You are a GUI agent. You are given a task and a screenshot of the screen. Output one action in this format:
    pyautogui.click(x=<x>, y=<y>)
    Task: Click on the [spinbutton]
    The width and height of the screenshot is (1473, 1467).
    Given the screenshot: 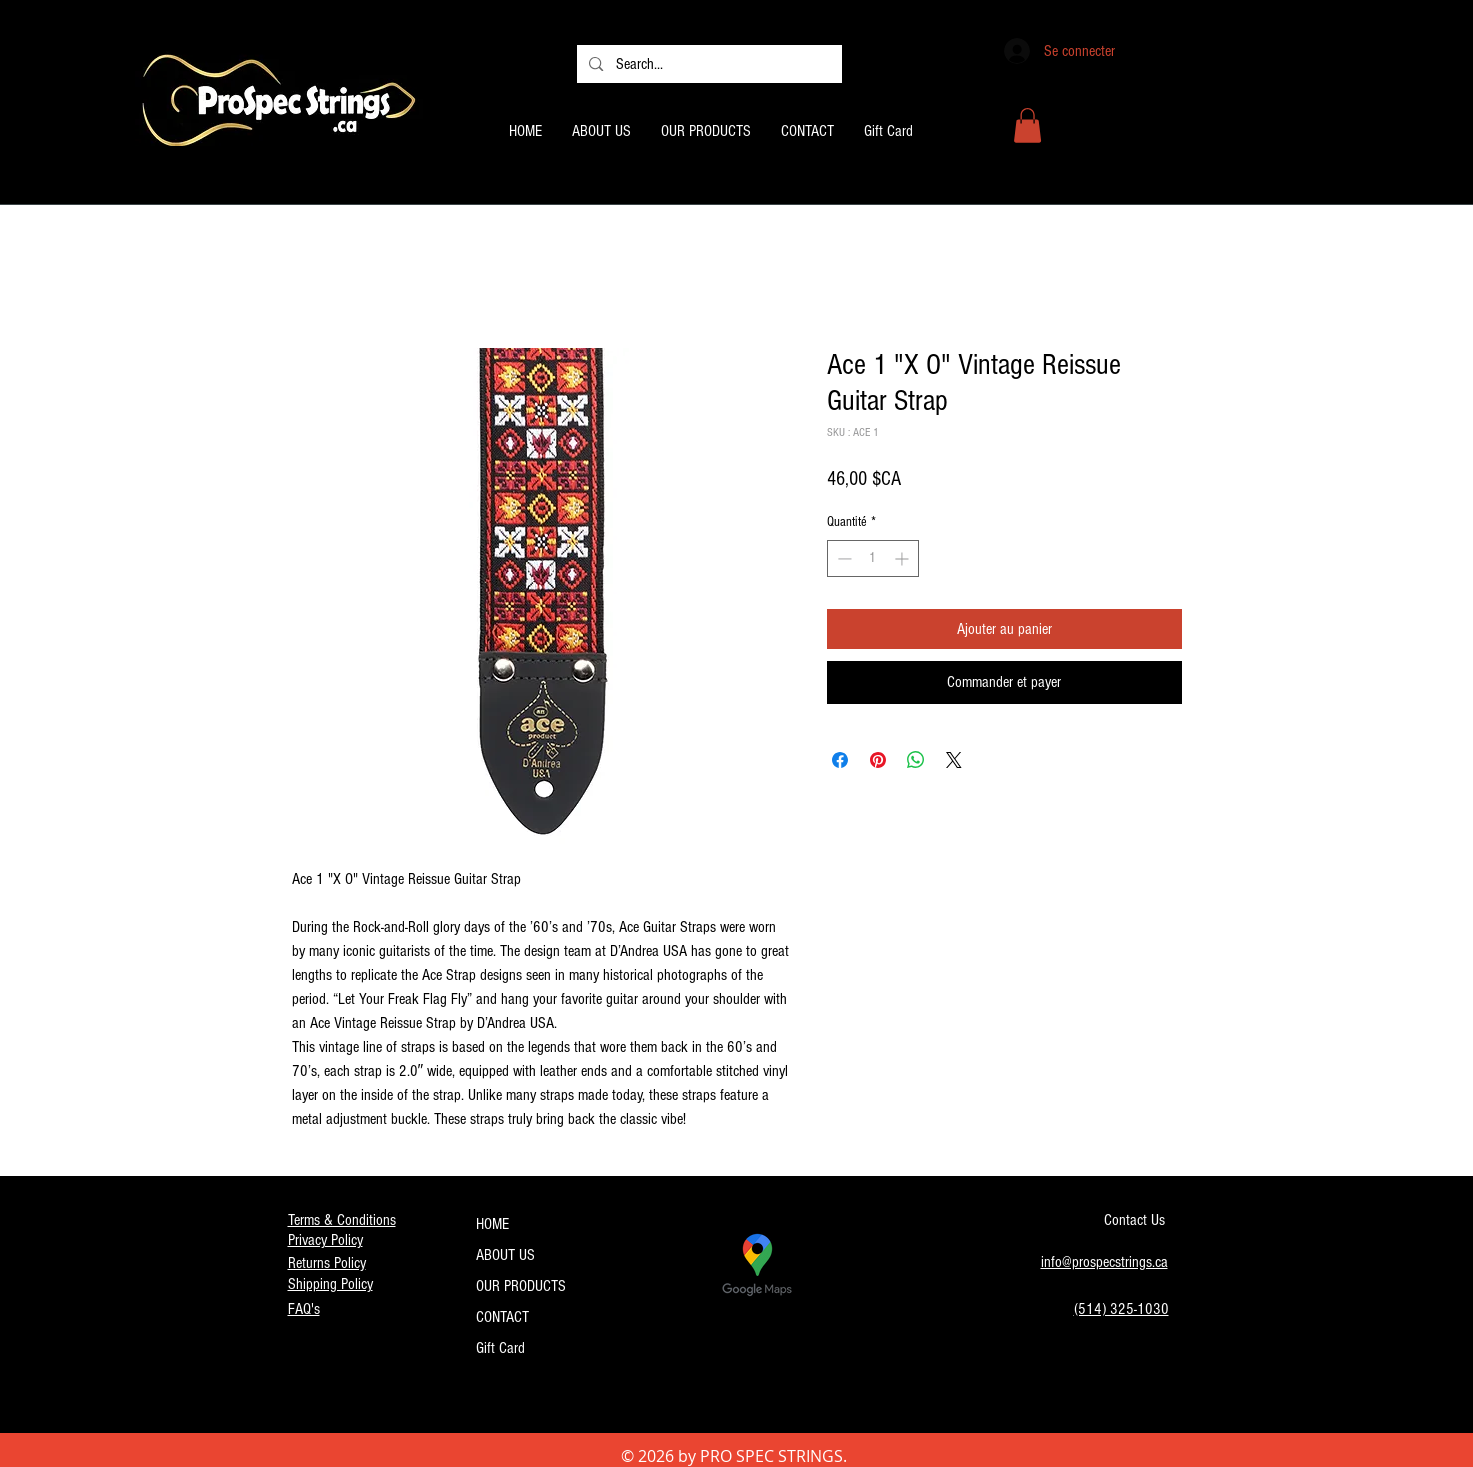 What is the action you would take?
    pyautogui.click(x=873, y=558)
    